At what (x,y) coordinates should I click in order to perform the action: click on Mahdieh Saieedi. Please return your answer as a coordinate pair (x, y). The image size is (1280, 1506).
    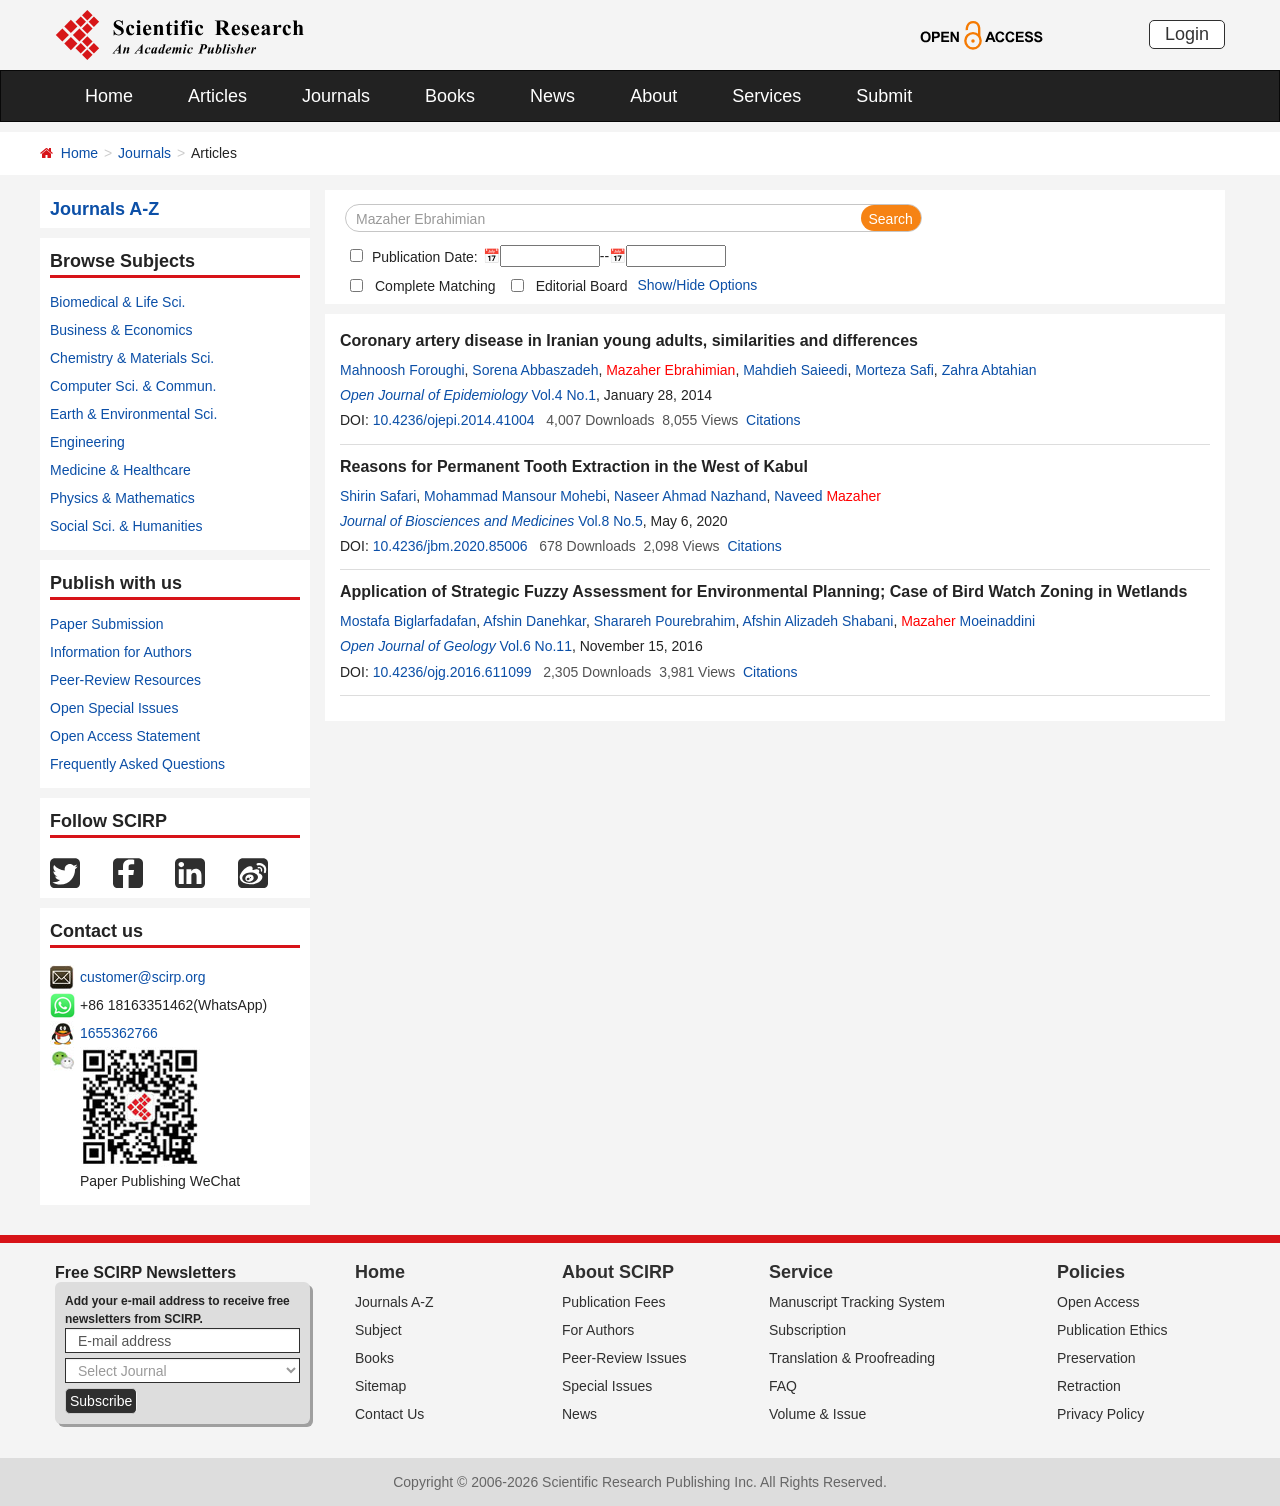
    Looking at the image, I should click on (795, 370).